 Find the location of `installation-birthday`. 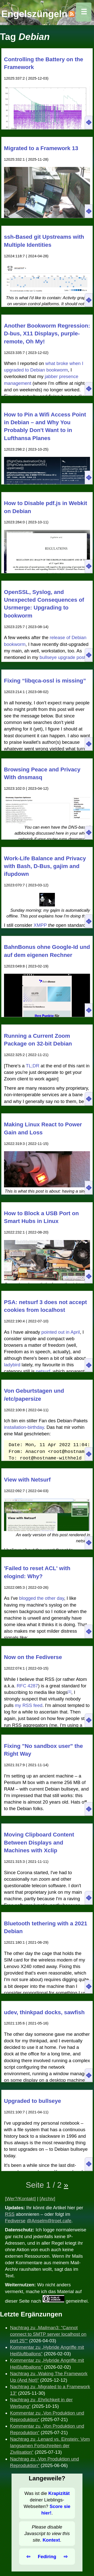

installation-birthday is located at coordinates (24, 1427).